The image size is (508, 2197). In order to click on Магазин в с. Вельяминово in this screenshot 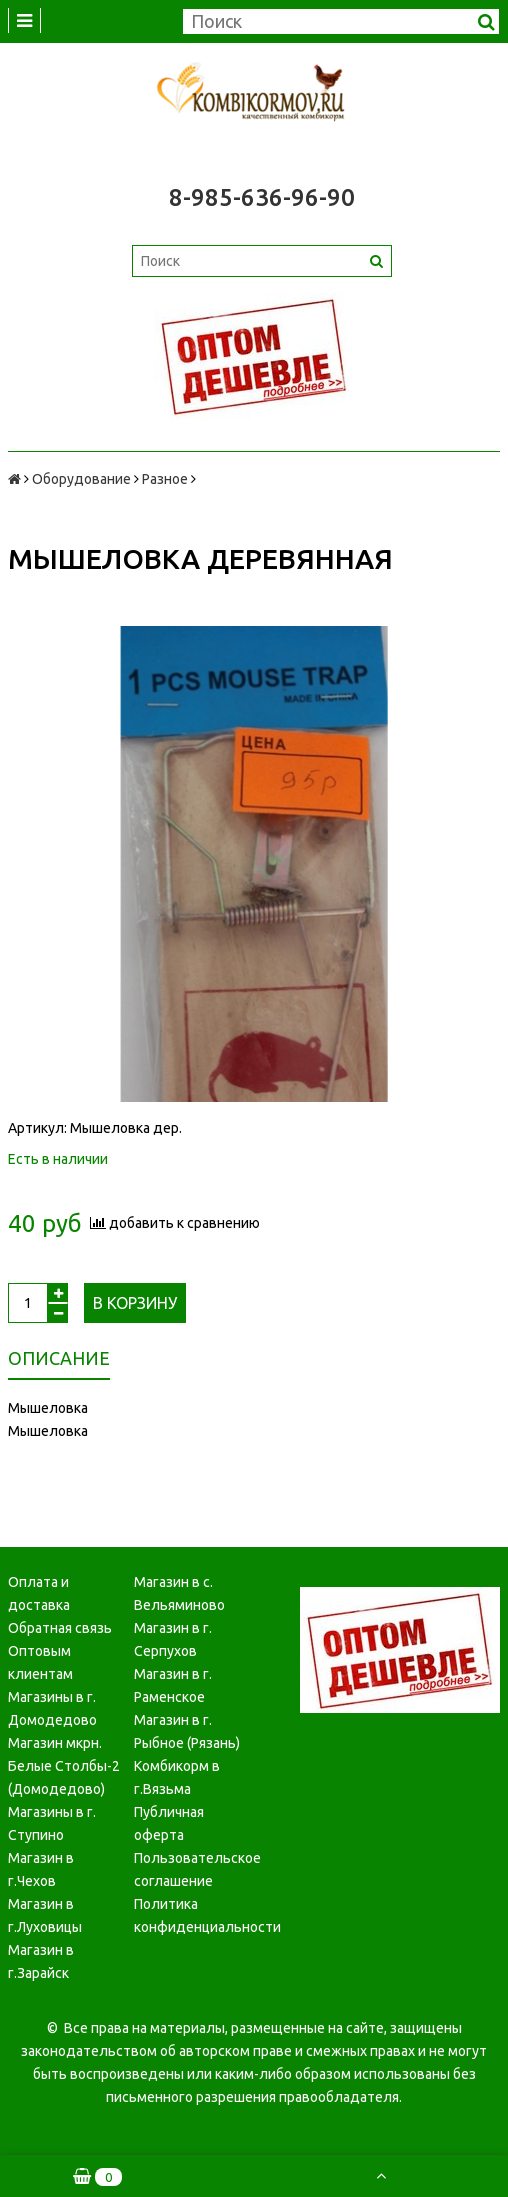, I will do `click(179, 1593)`.